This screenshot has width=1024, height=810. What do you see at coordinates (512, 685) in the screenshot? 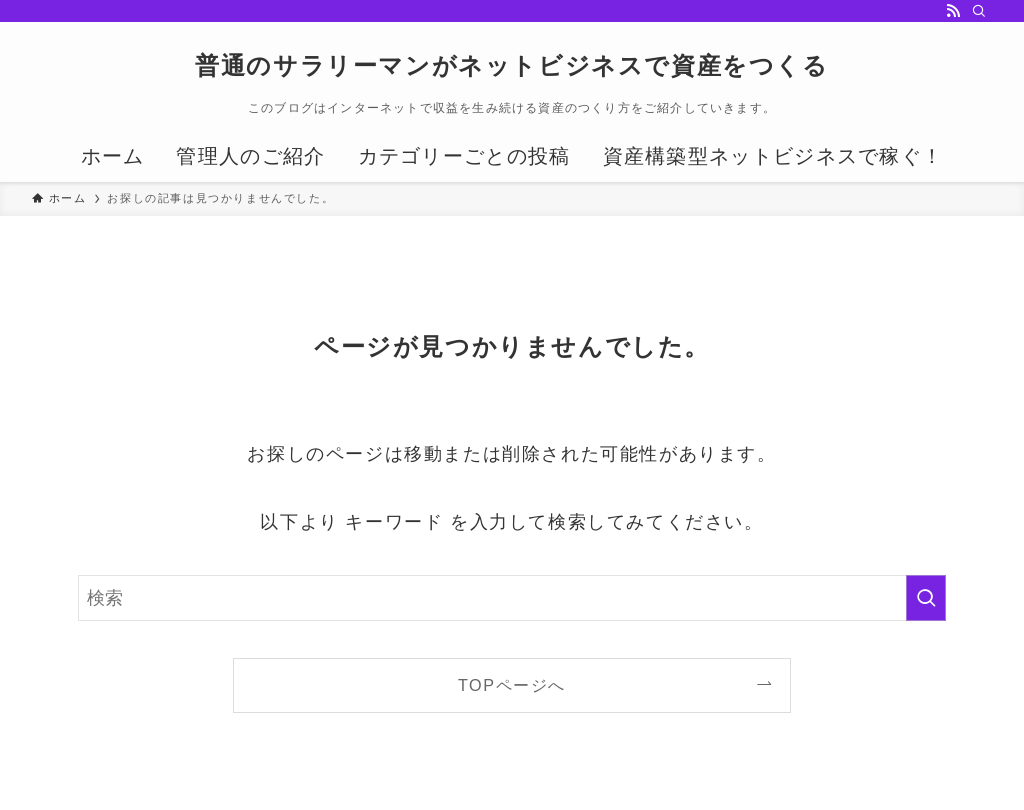
I see `TOPページへ` at bounding box center [512, 685].